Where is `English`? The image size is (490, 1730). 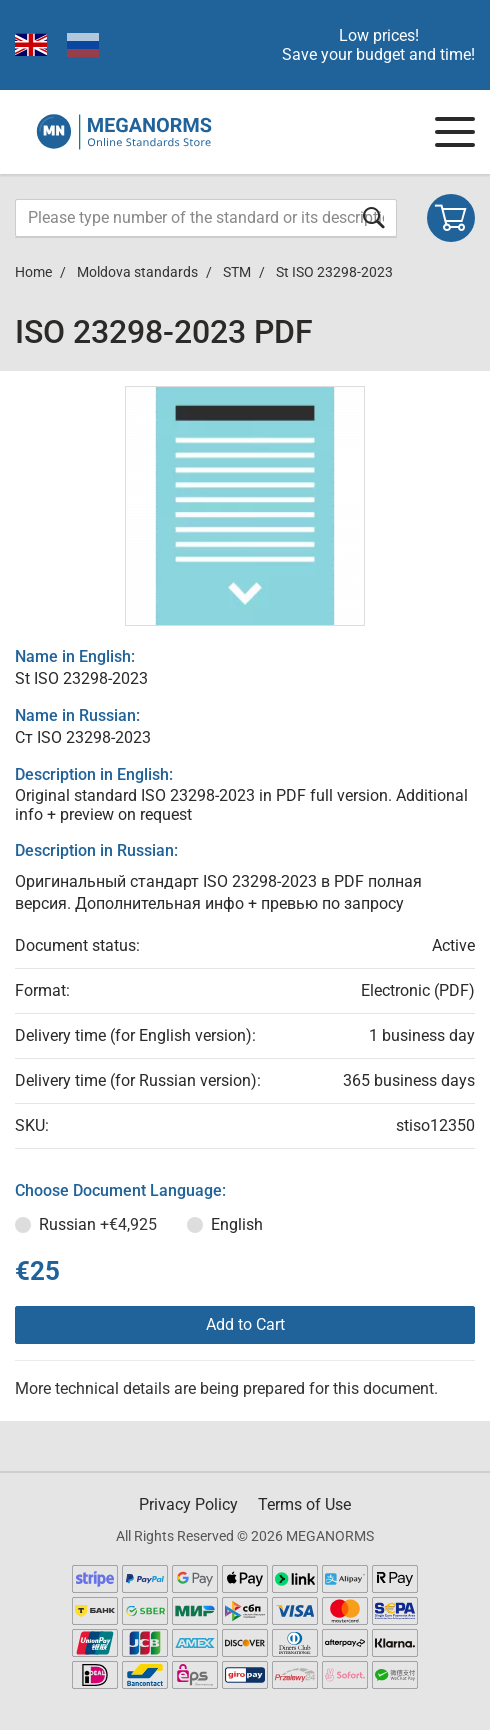
English is located at coordinates (237, 1224).